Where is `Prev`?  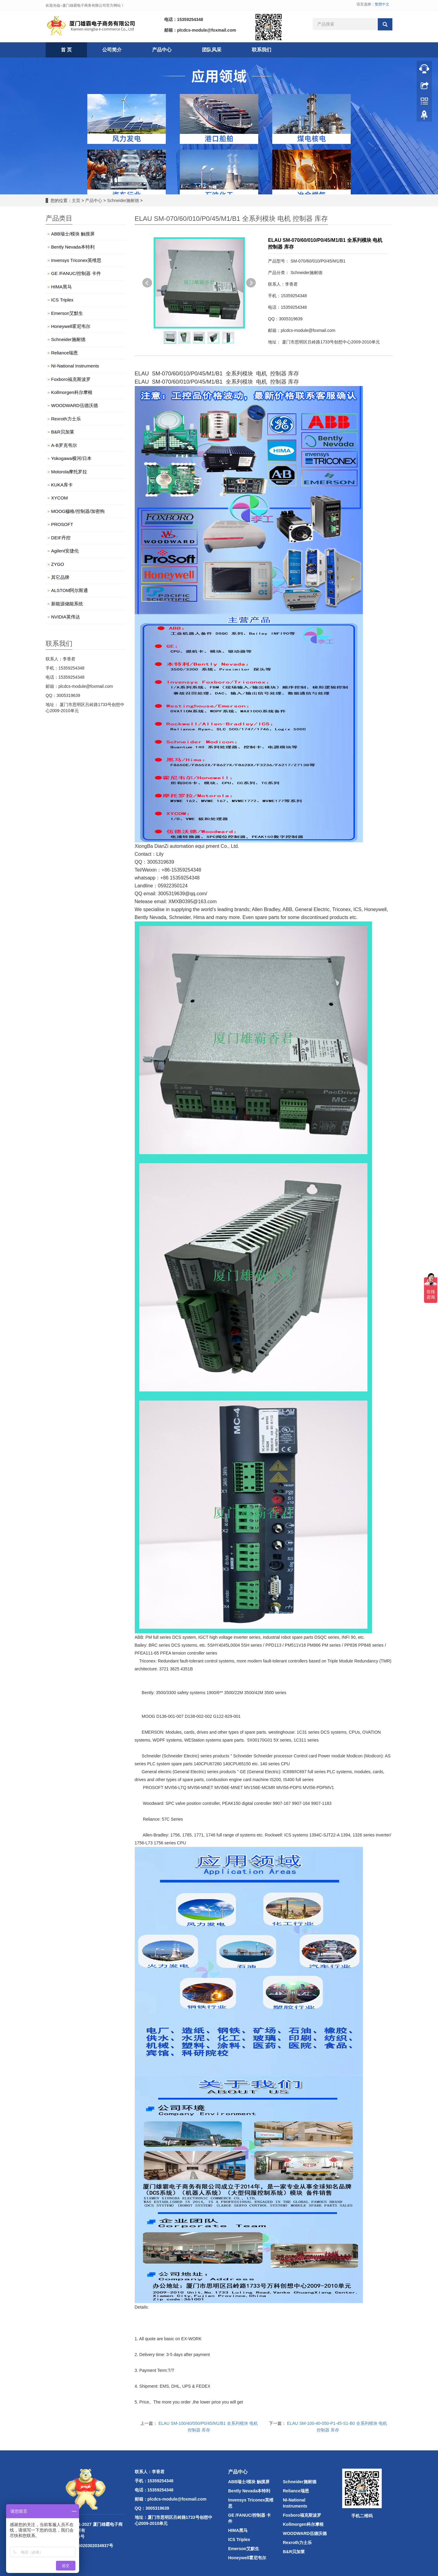
Prev is located at coordinates (147, 283).